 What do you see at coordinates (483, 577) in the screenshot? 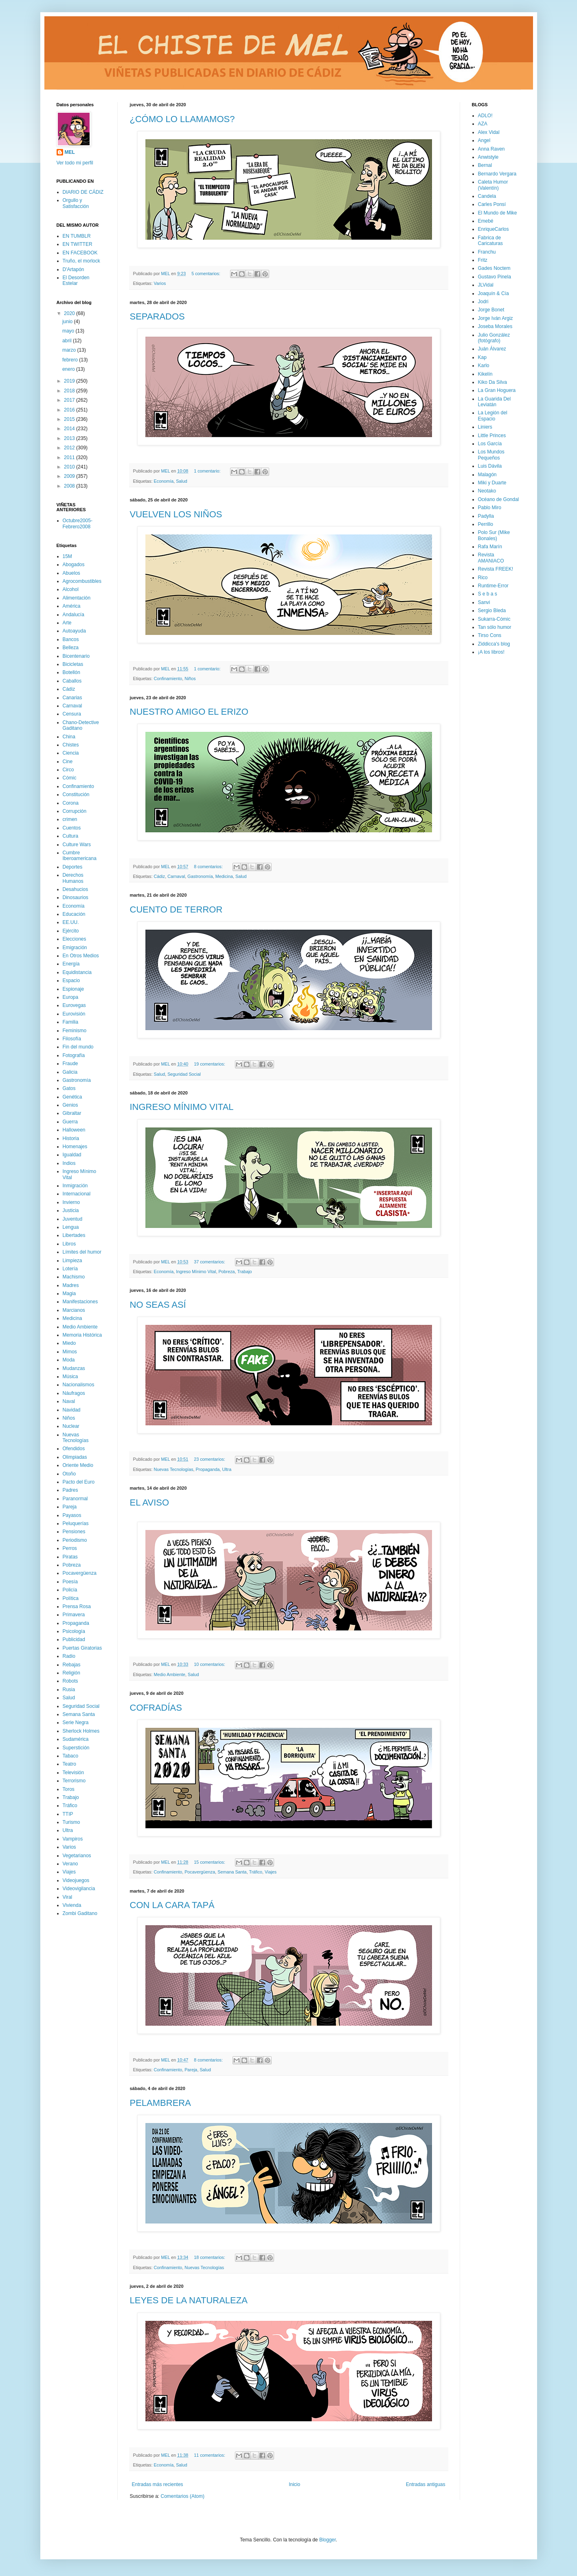
I see `Rico` at bounding box center [483, 577].